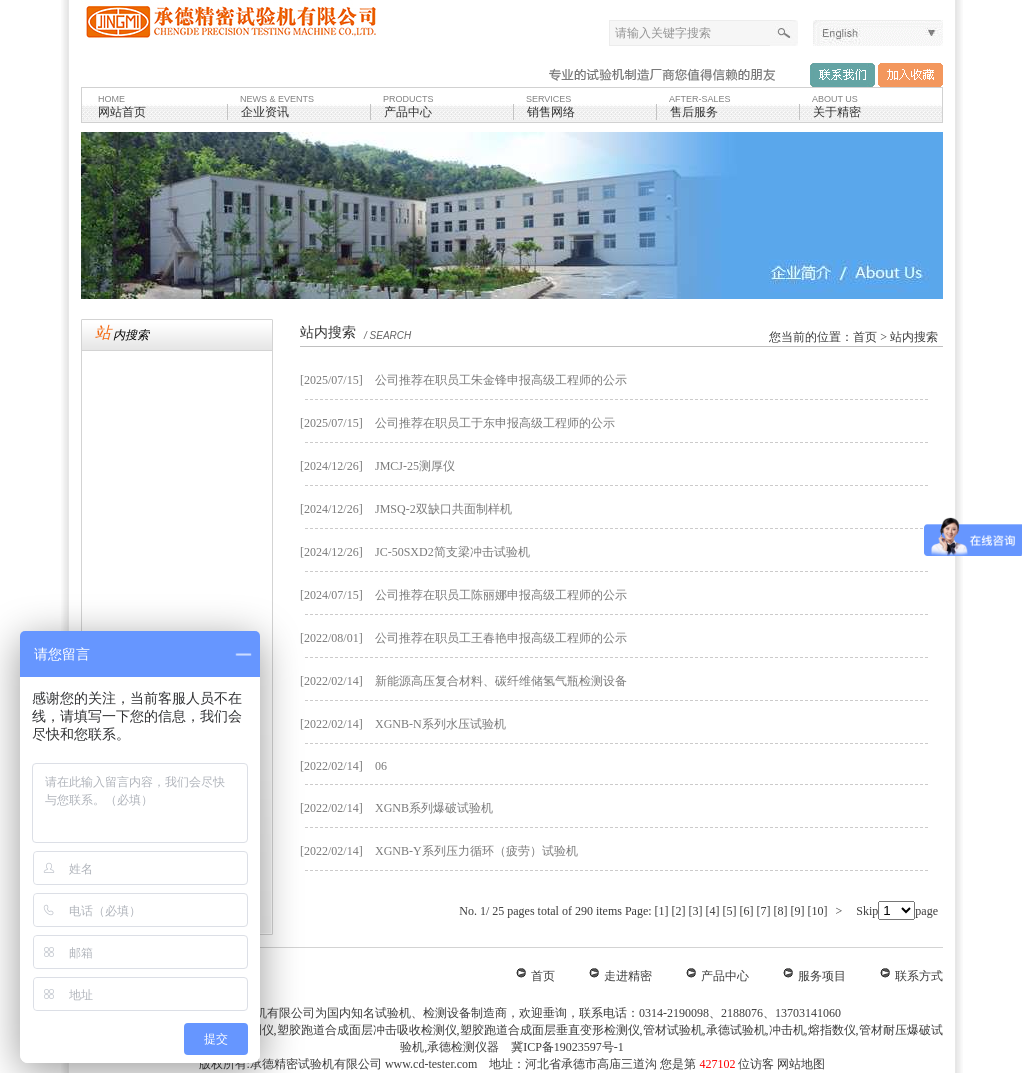 The width and height of the screenshot is (1024, 1073). What do you see at coordinates (277, 99) in the screenshot?
I see `NEWS & EVENTS` at bounding box center [277, 99].